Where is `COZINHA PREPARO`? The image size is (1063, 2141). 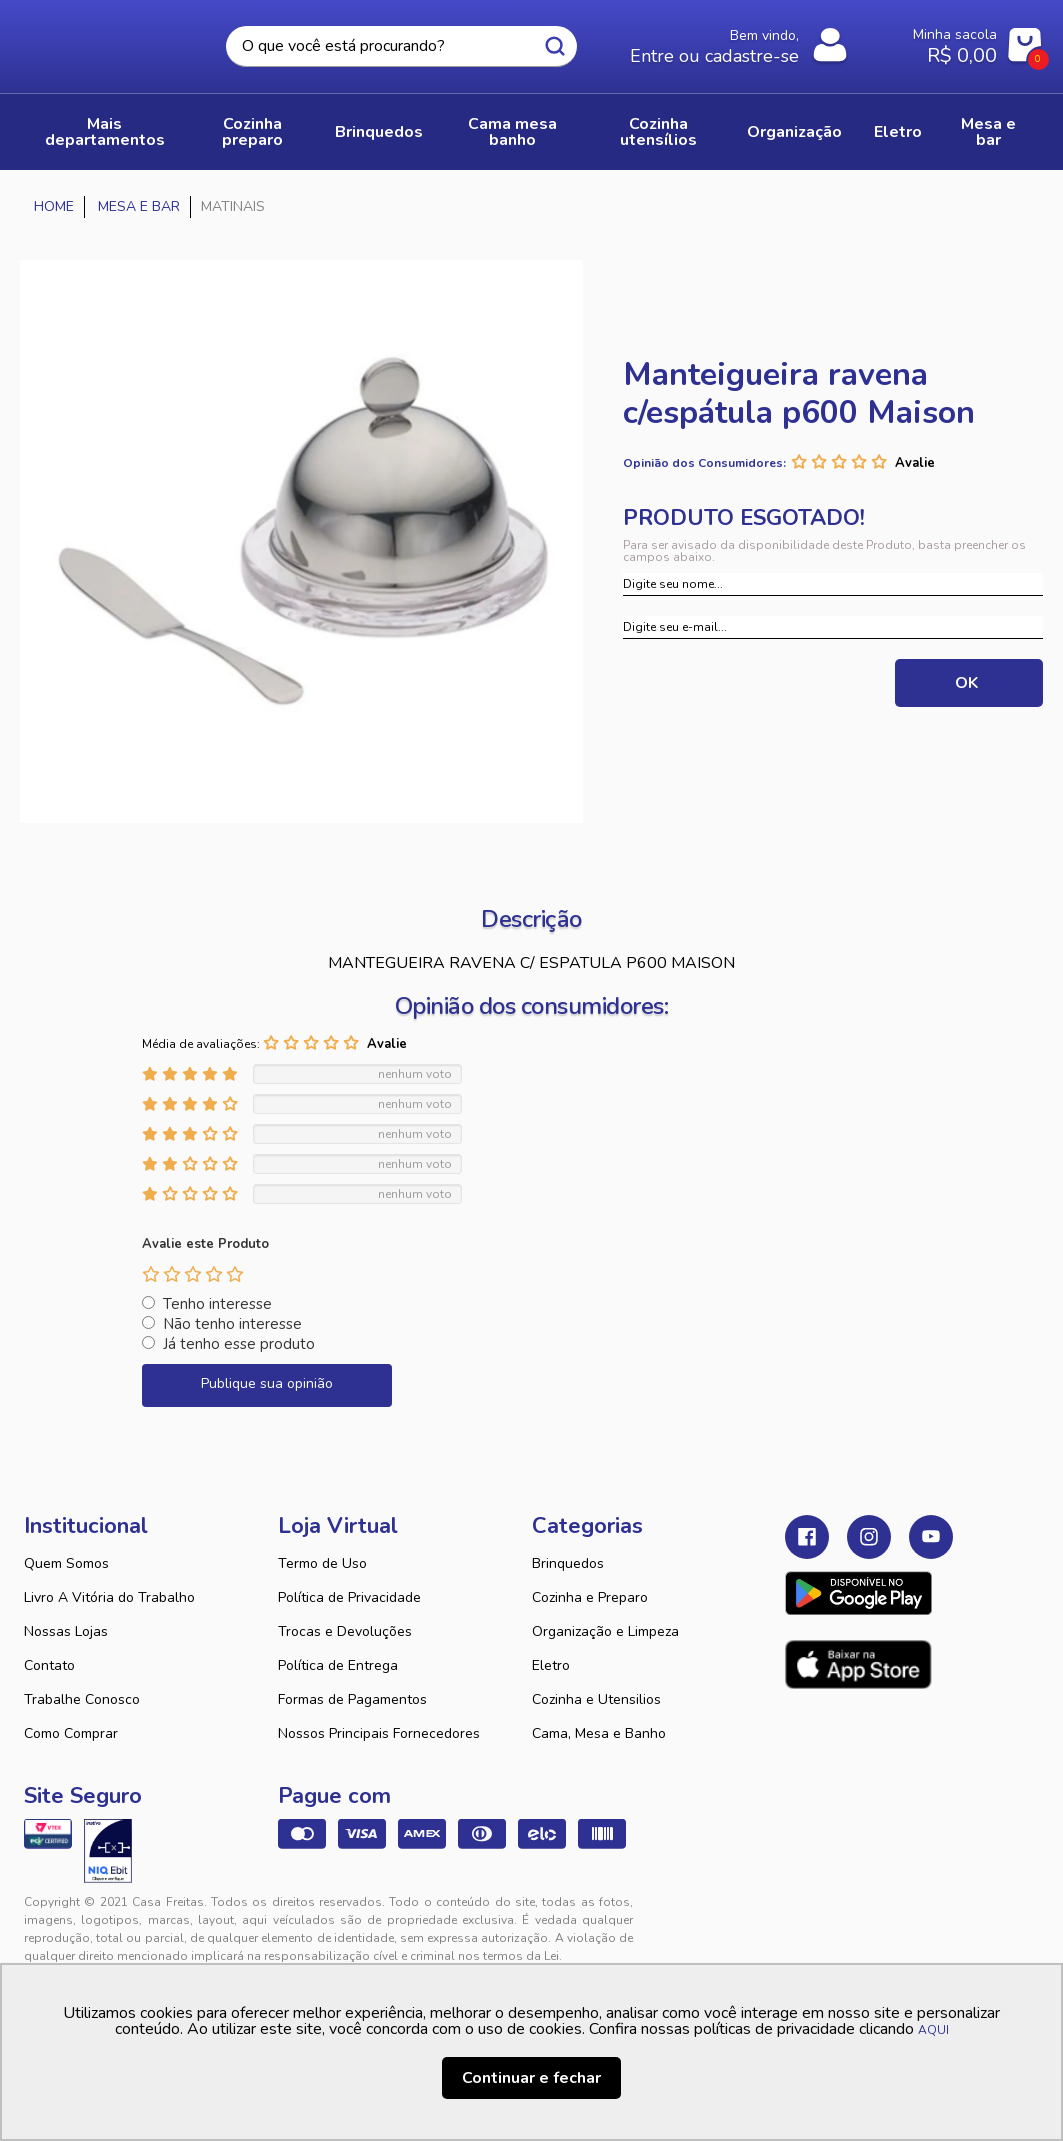
COZINHA PREPARO is located at coordinates (252, 132).